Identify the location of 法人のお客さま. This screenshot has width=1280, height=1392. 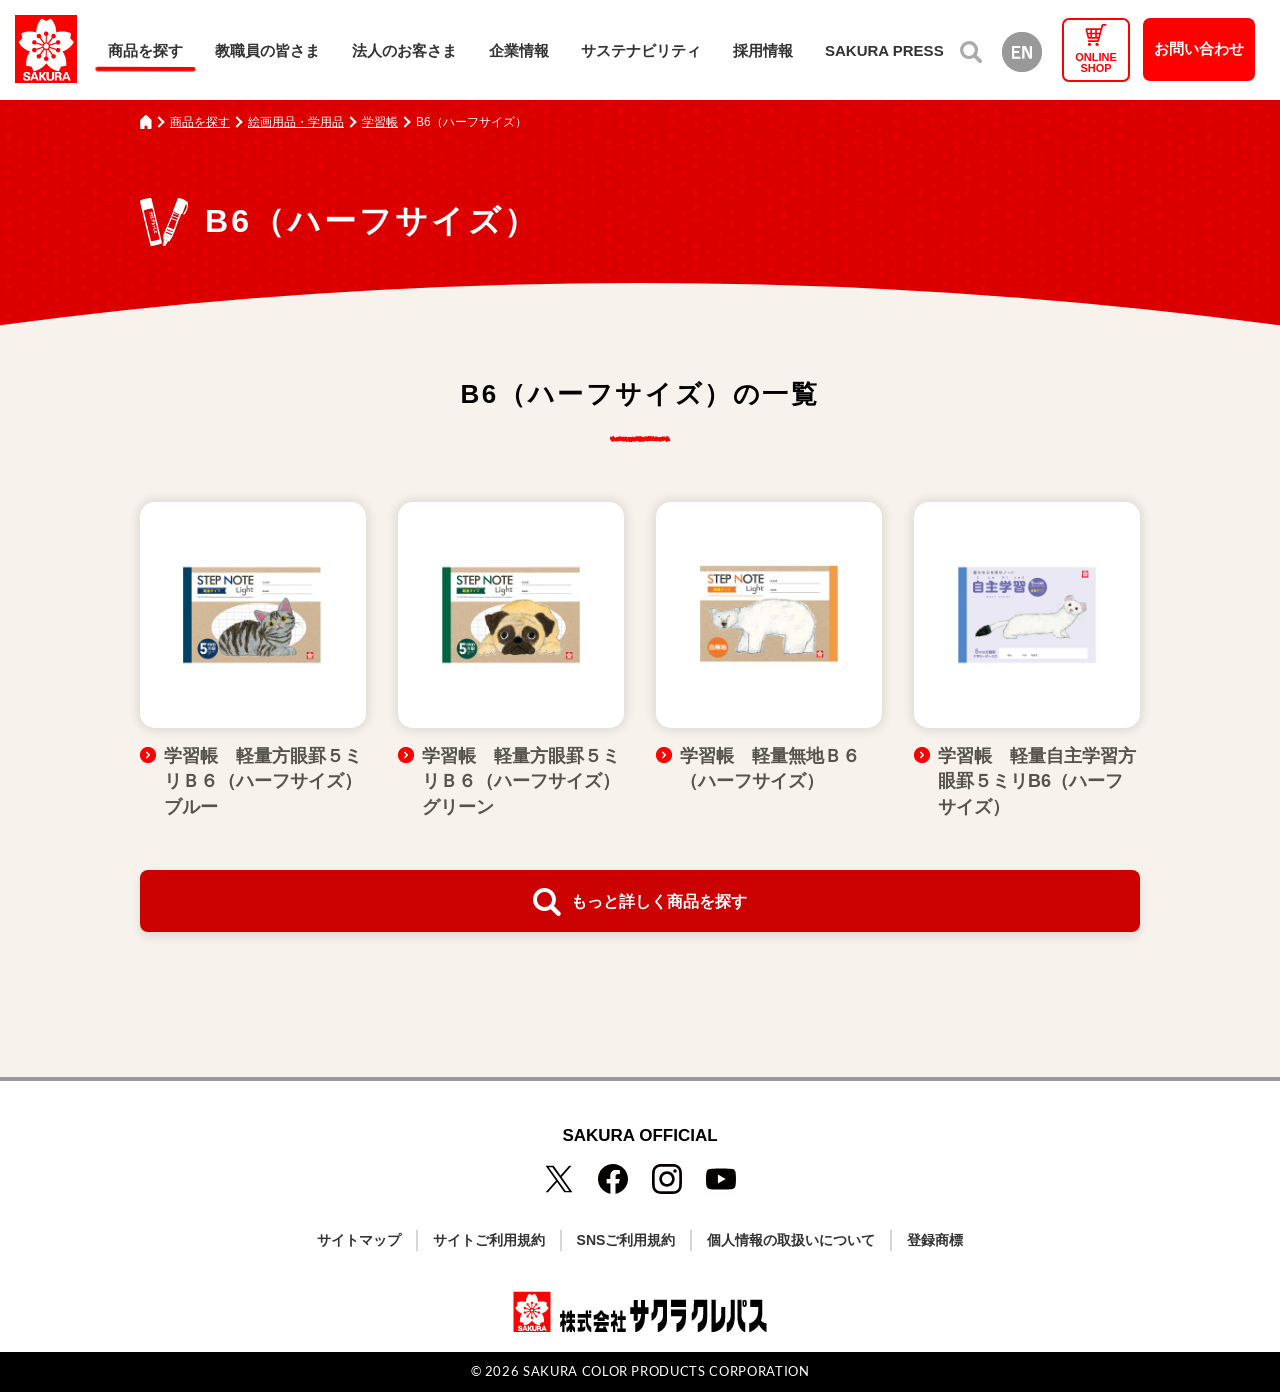
(404, 50).